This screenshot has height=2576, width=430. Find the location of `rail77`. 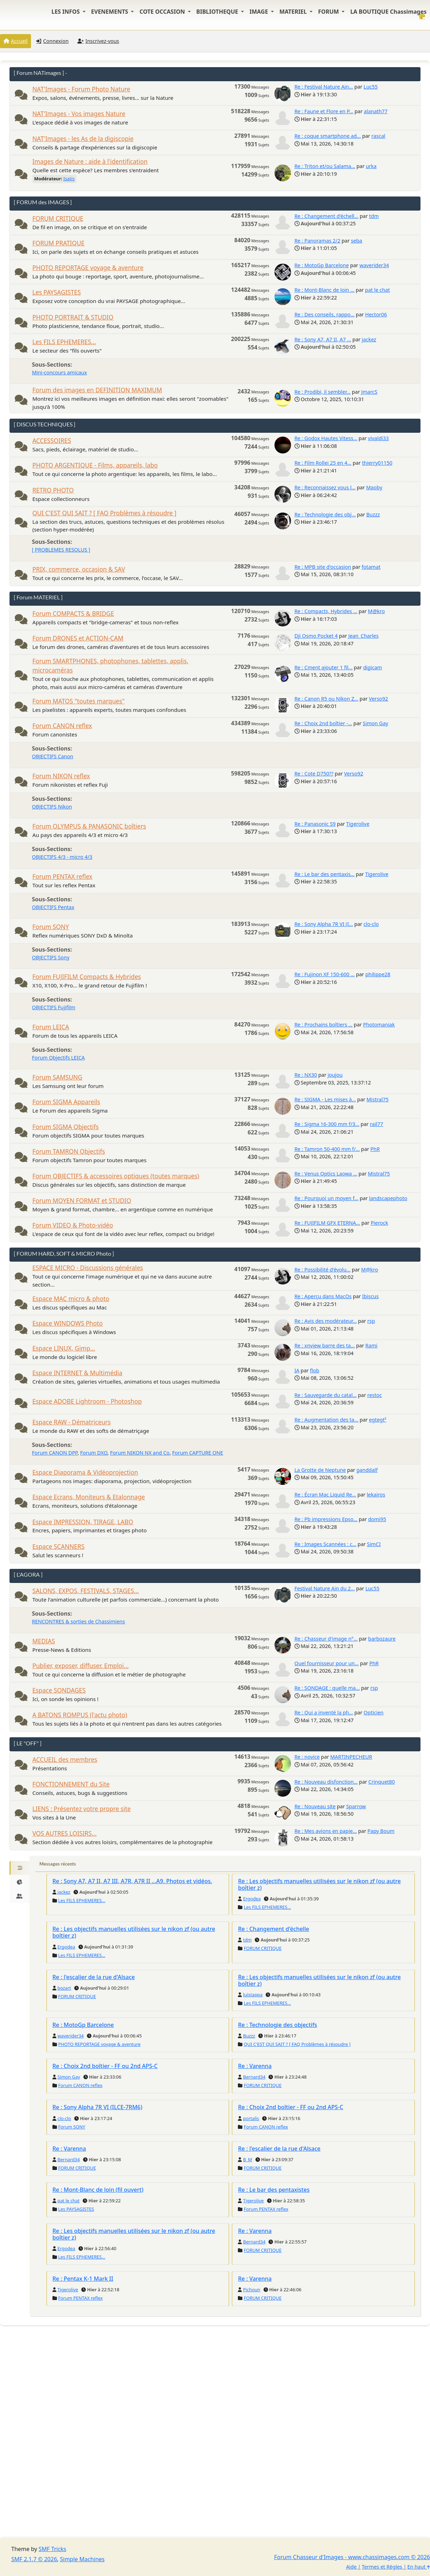

rail77 is located at coordinates (376, 1124).